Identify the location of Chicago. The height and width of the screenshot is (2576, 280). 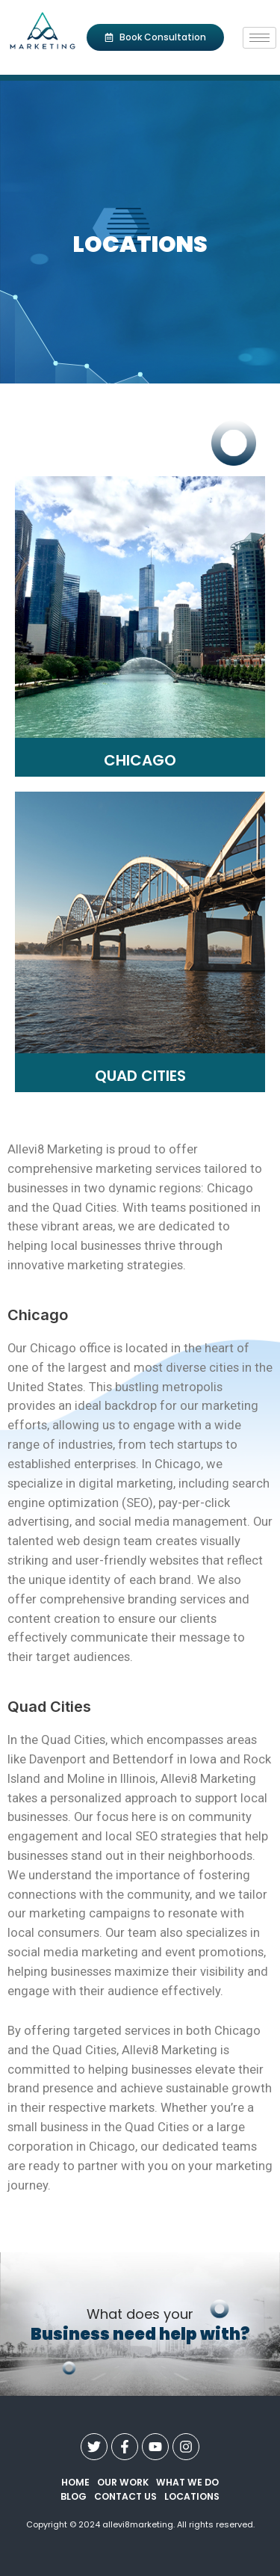
(140, 760).